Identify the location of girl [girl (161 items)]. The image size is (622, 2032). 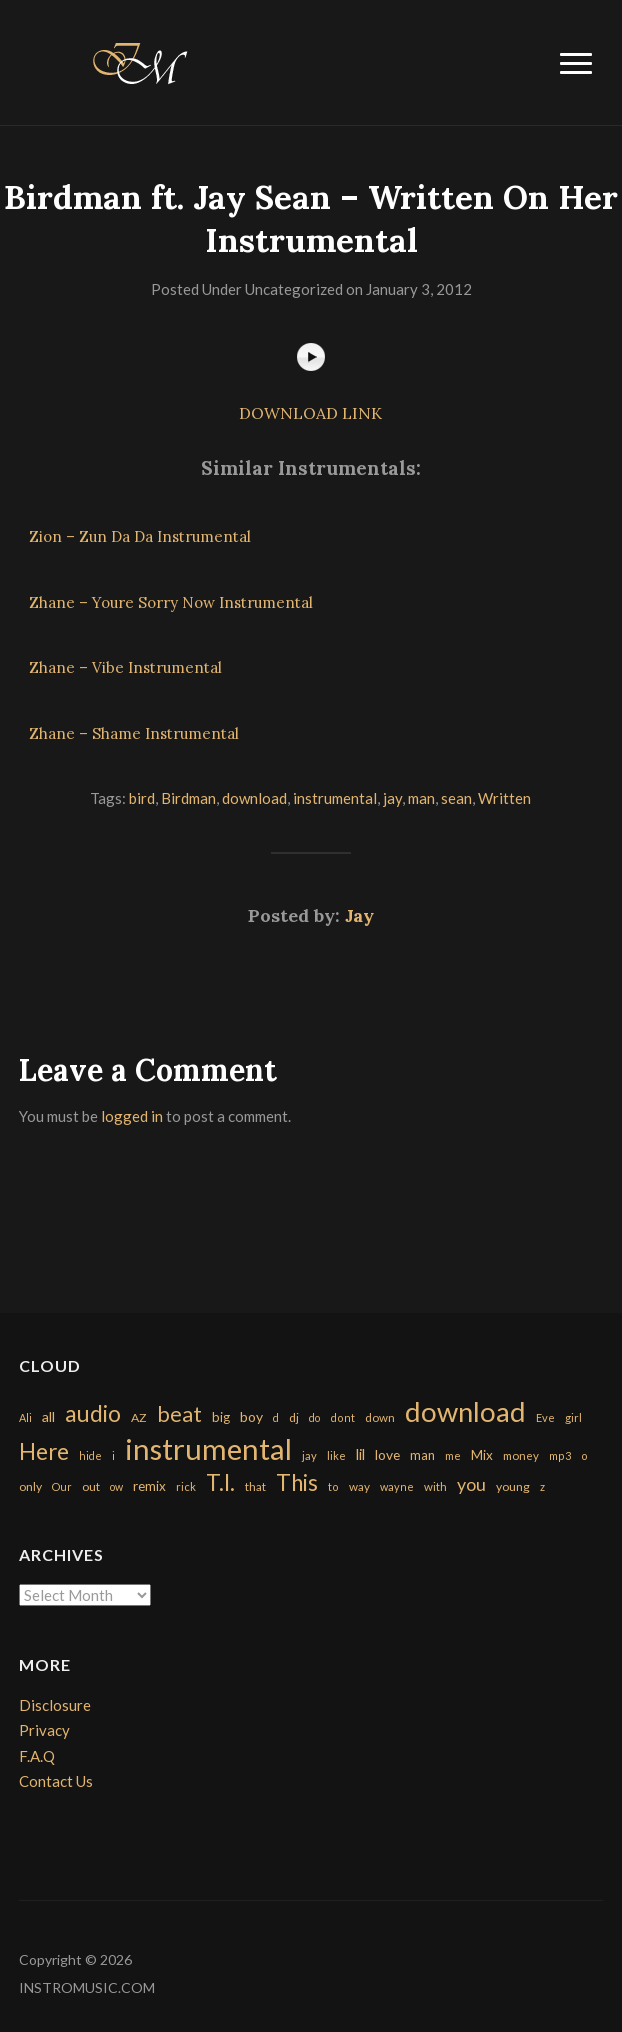
(573, 1417).